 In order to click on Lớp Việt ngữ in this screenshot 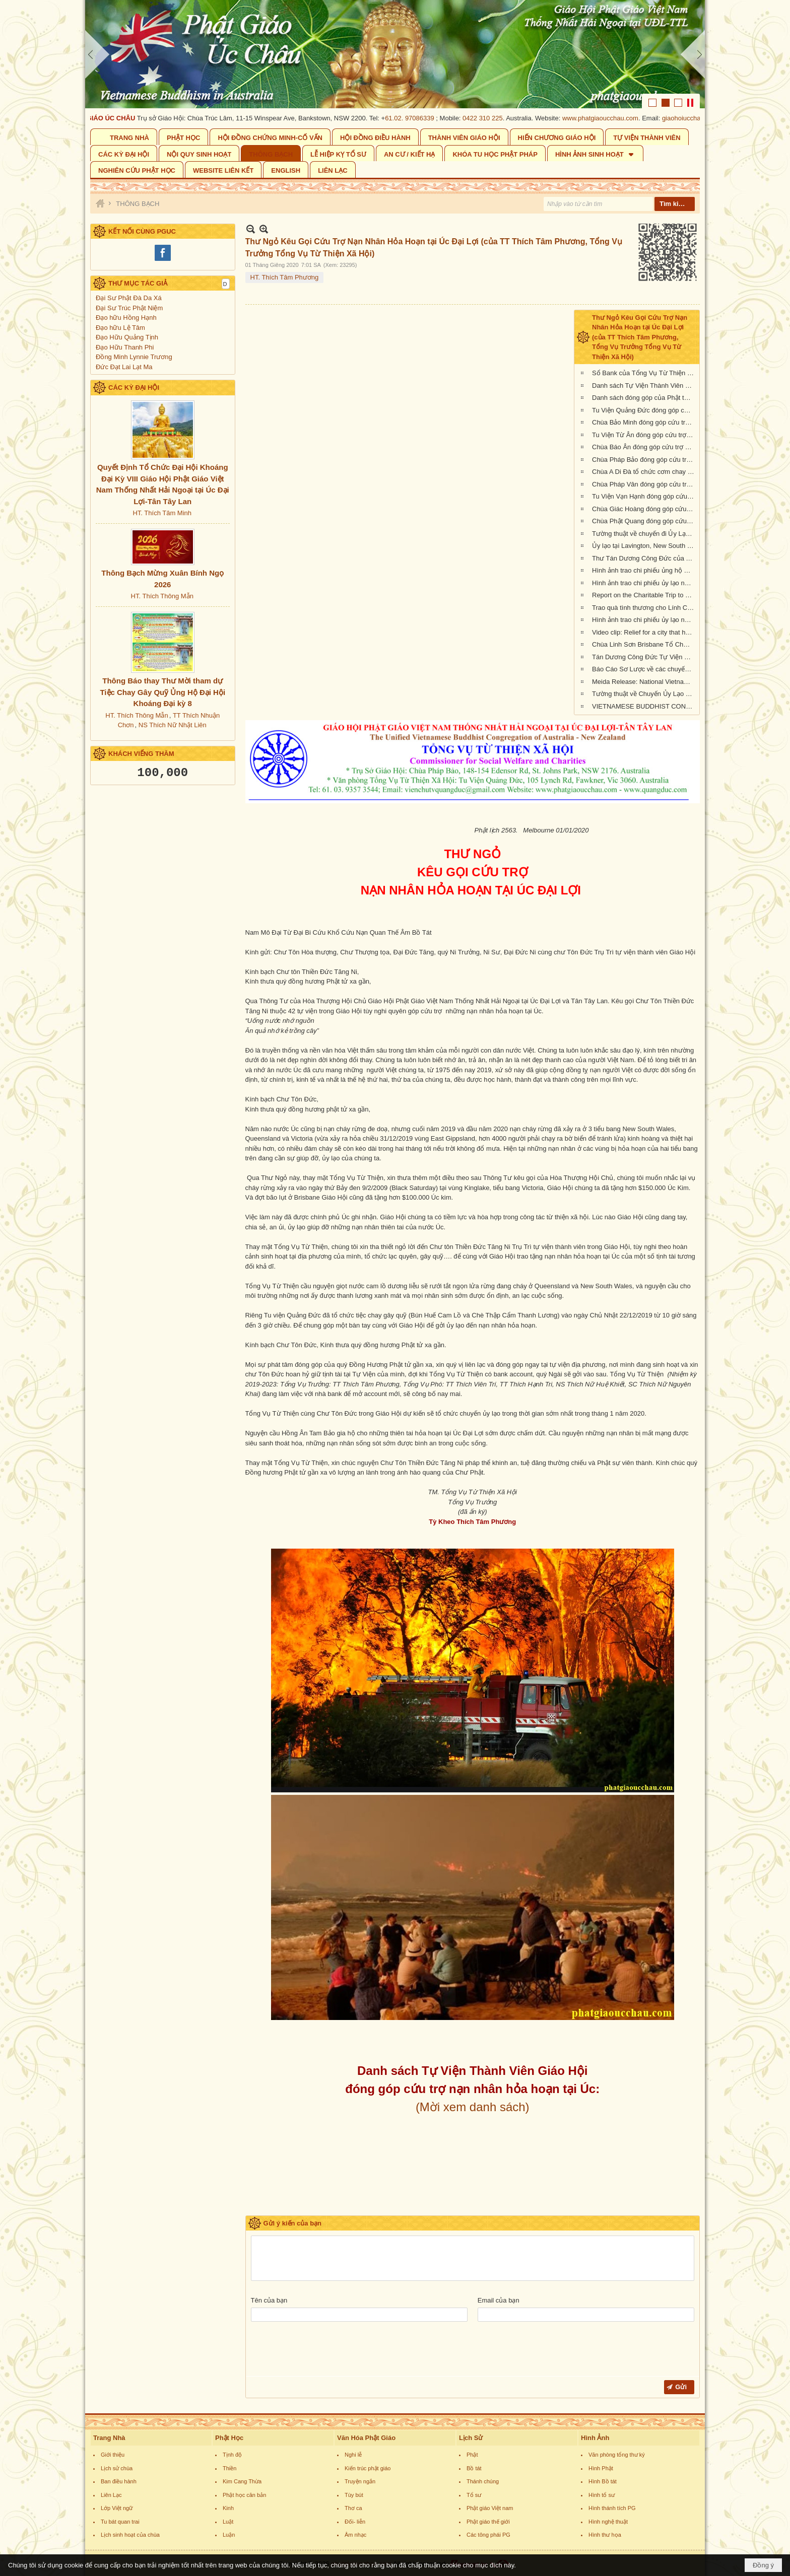, I will do `click(117, 2508)`.